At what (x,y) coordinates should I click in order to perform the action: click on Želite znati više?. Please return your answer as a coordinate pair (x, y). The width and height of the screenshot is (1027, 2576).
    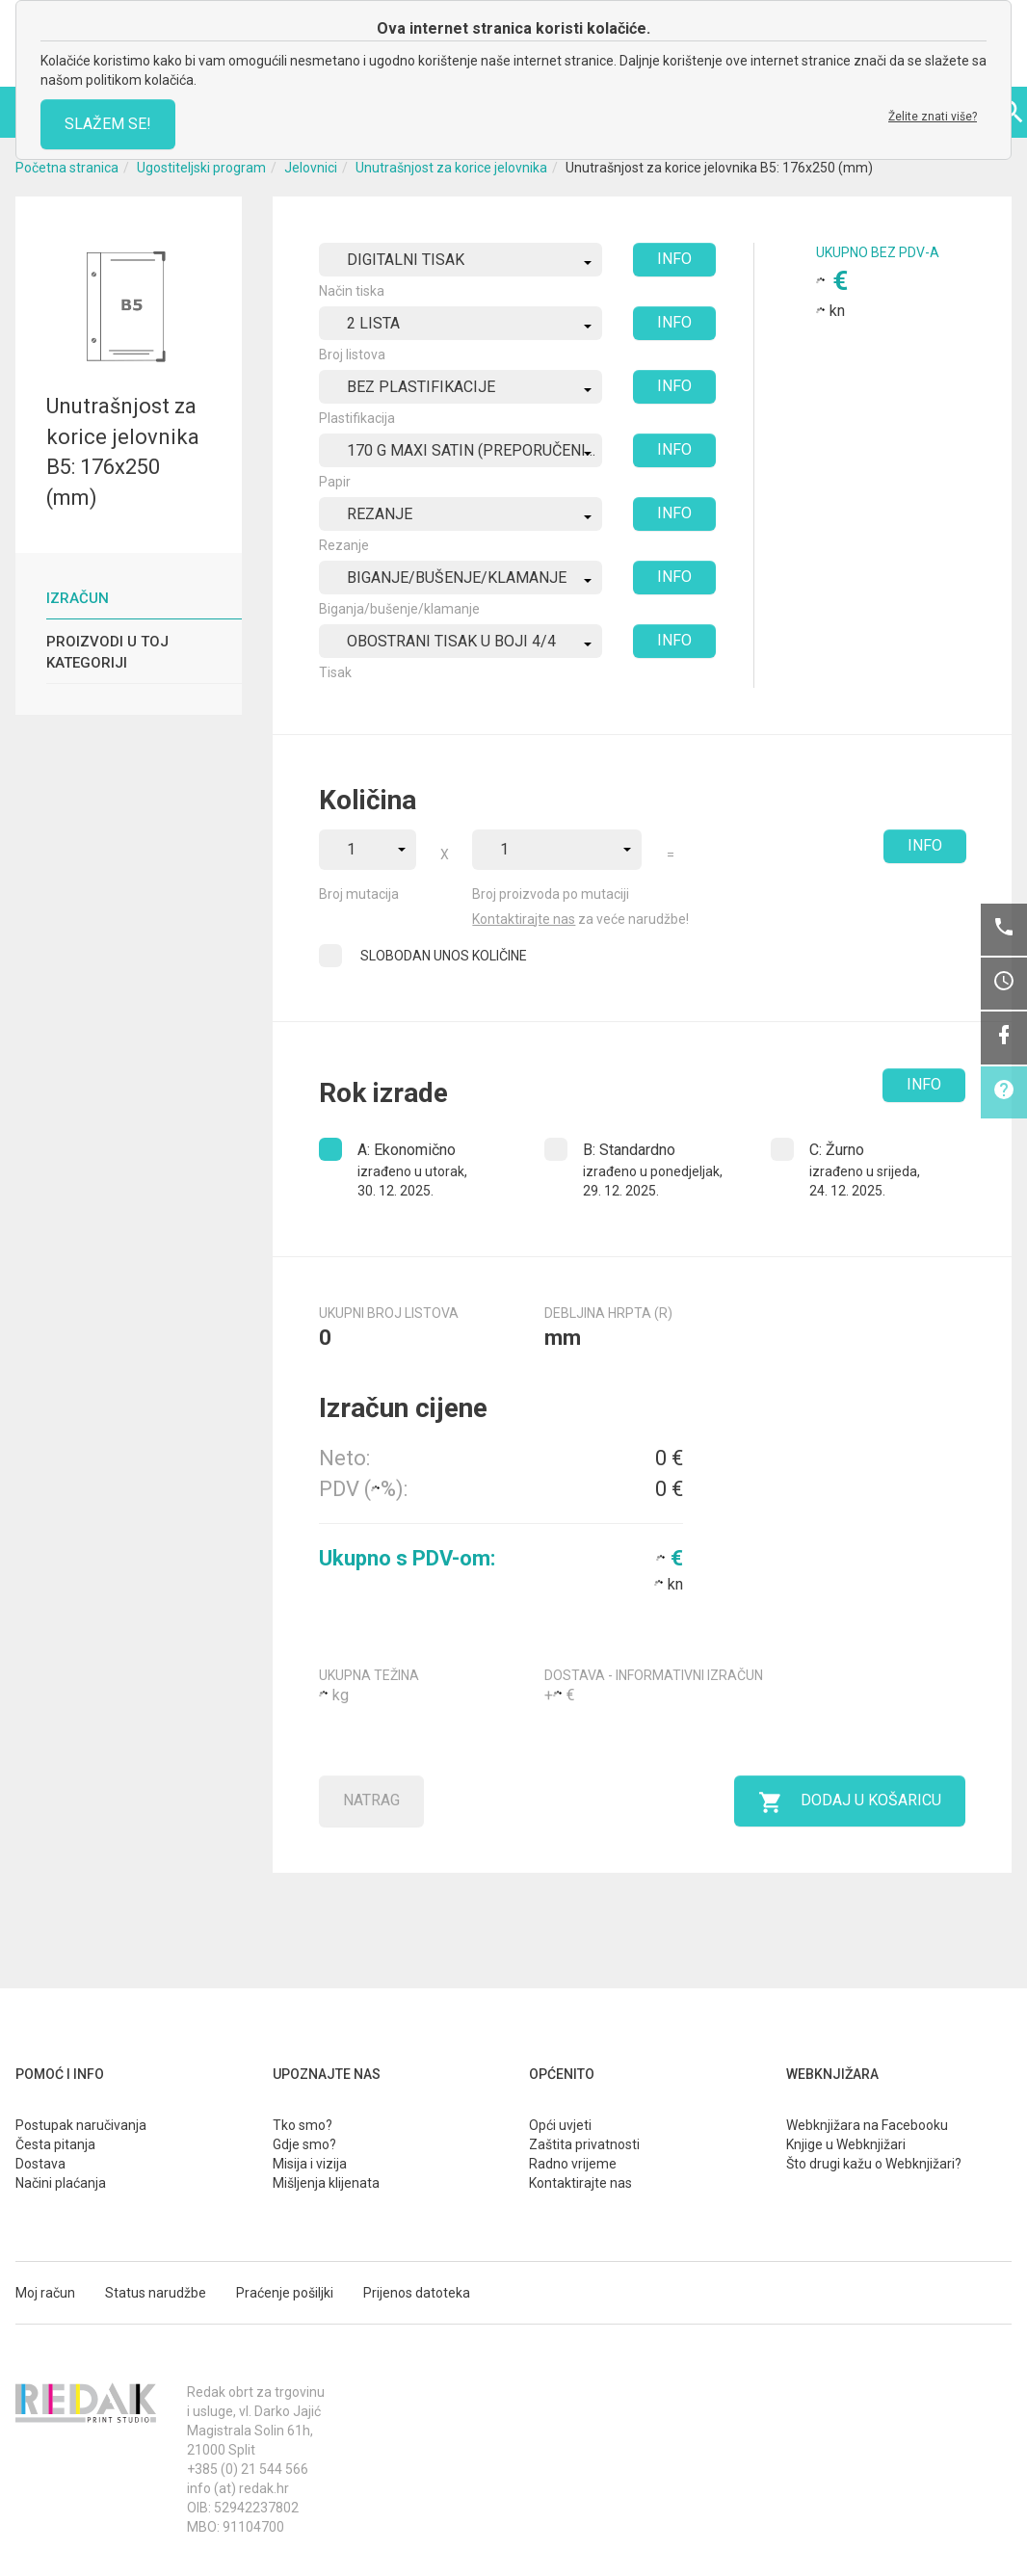
    Looking at the image, I should click on (932, 116).